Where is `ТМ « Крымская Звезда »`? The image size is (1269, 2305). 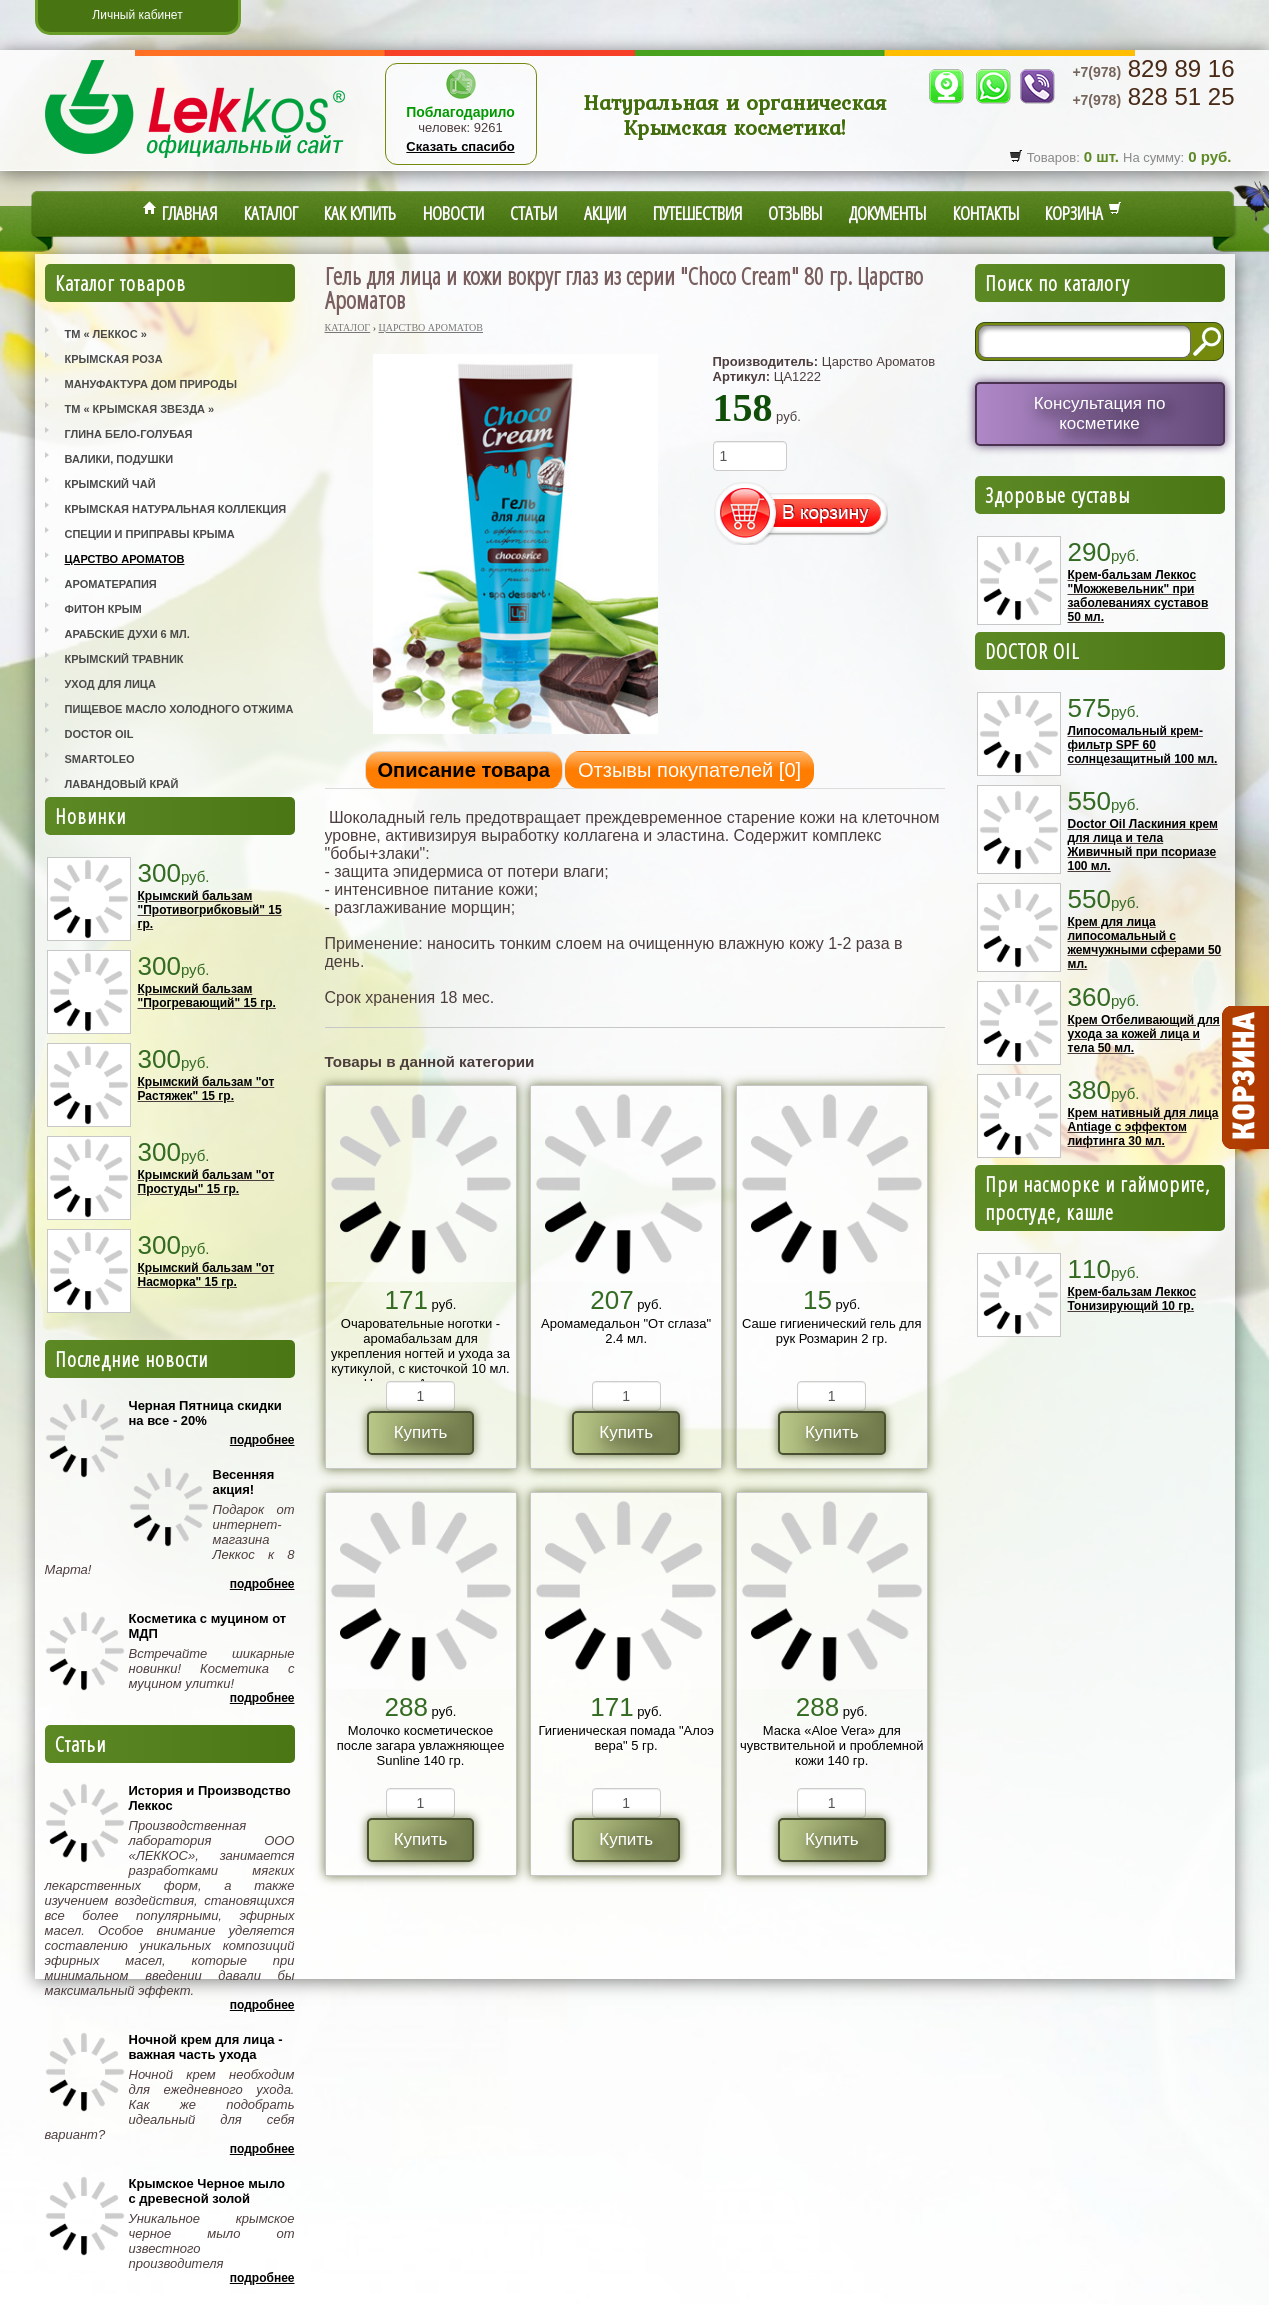 ТМ « Крымская Звезда » is located at coordinates (140, 409).